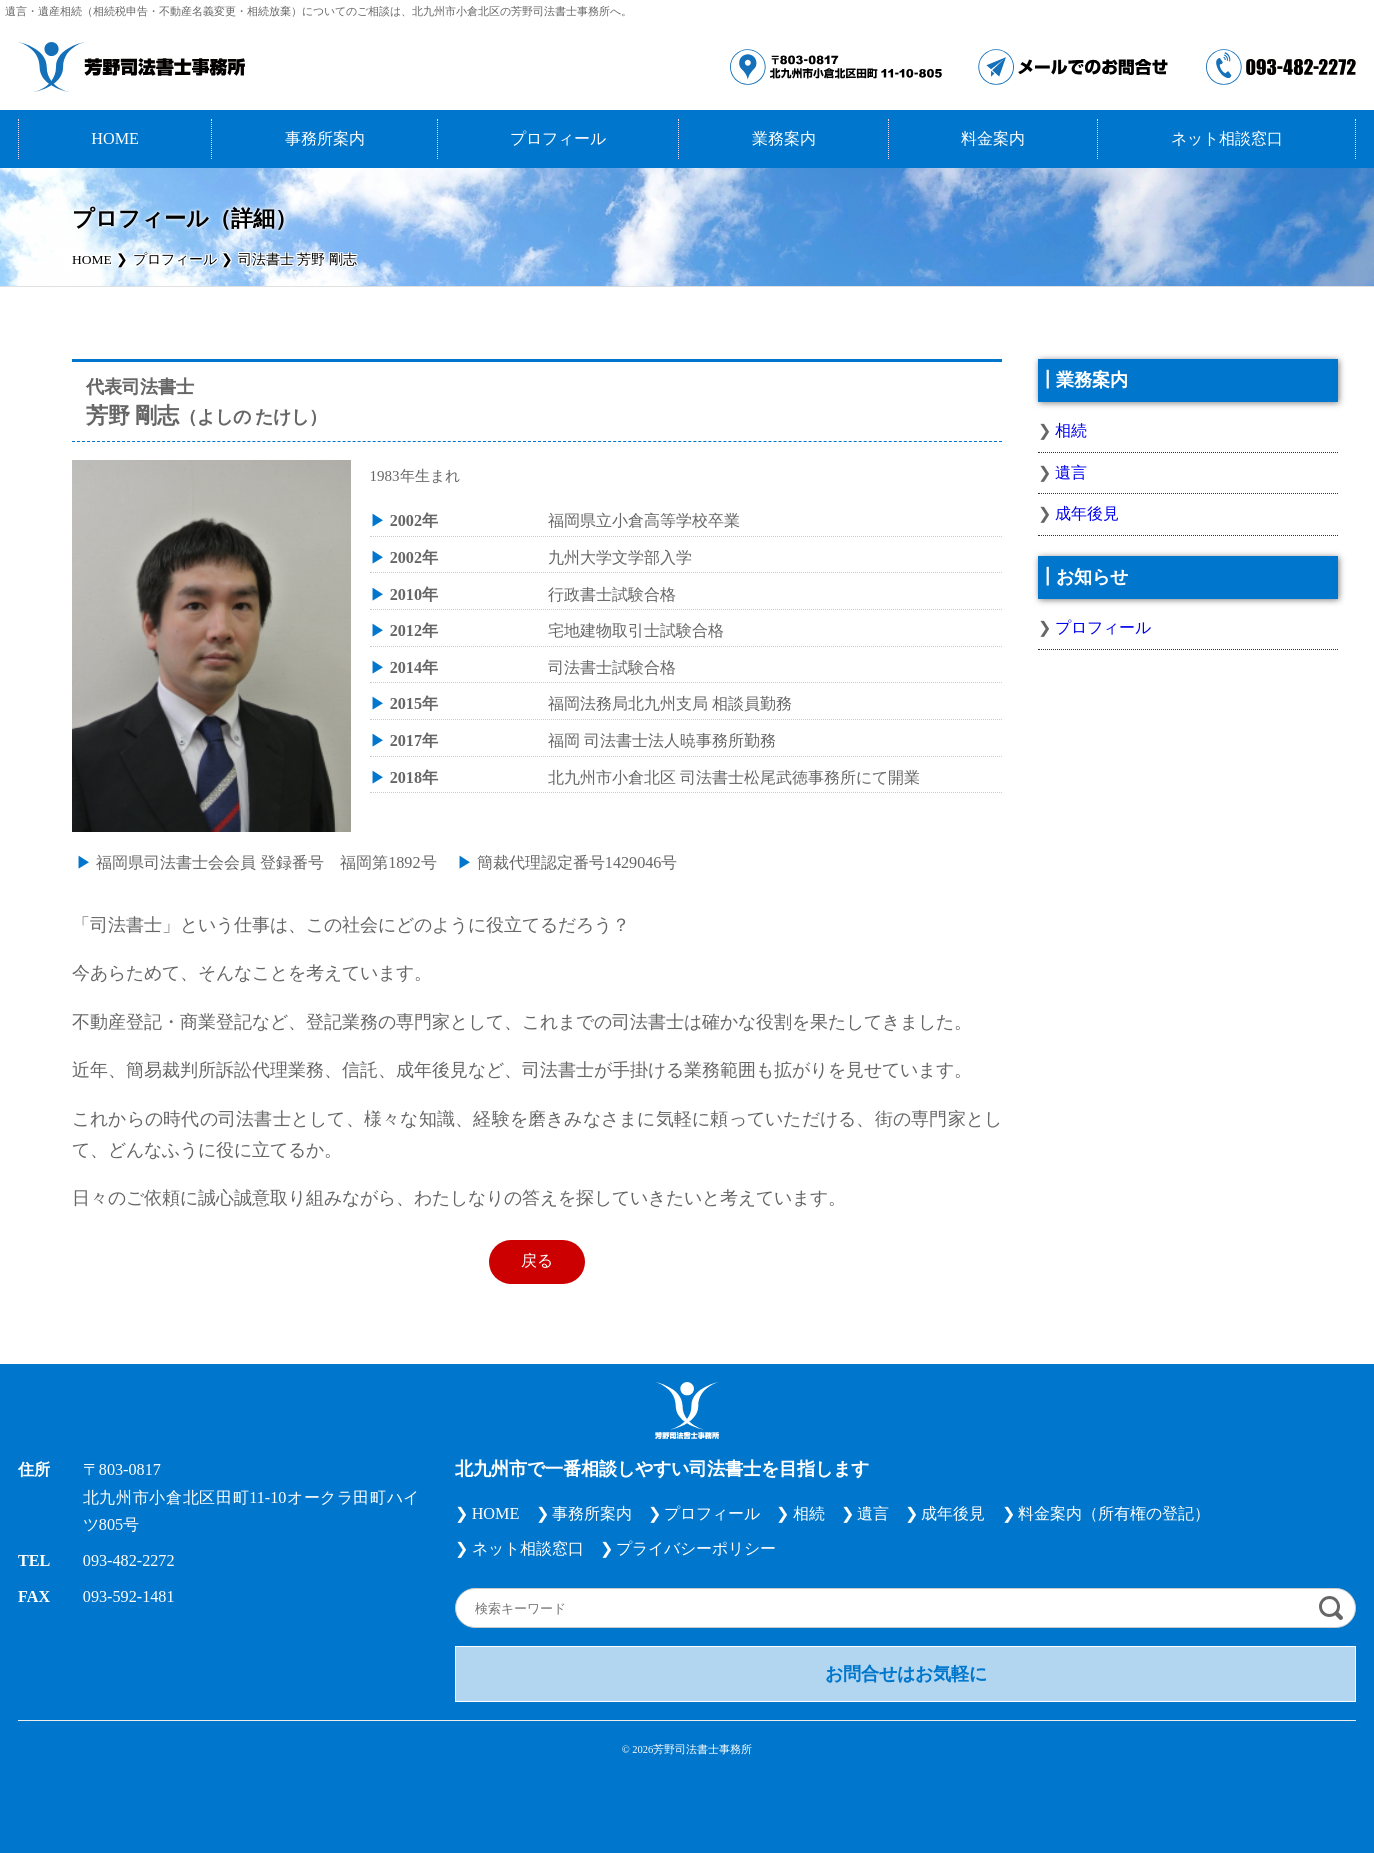 This screenshot has width=1374, height=1853. Describe the element at coordinates (558, 139) in the screenshot. I see `プロフィール` at that location.